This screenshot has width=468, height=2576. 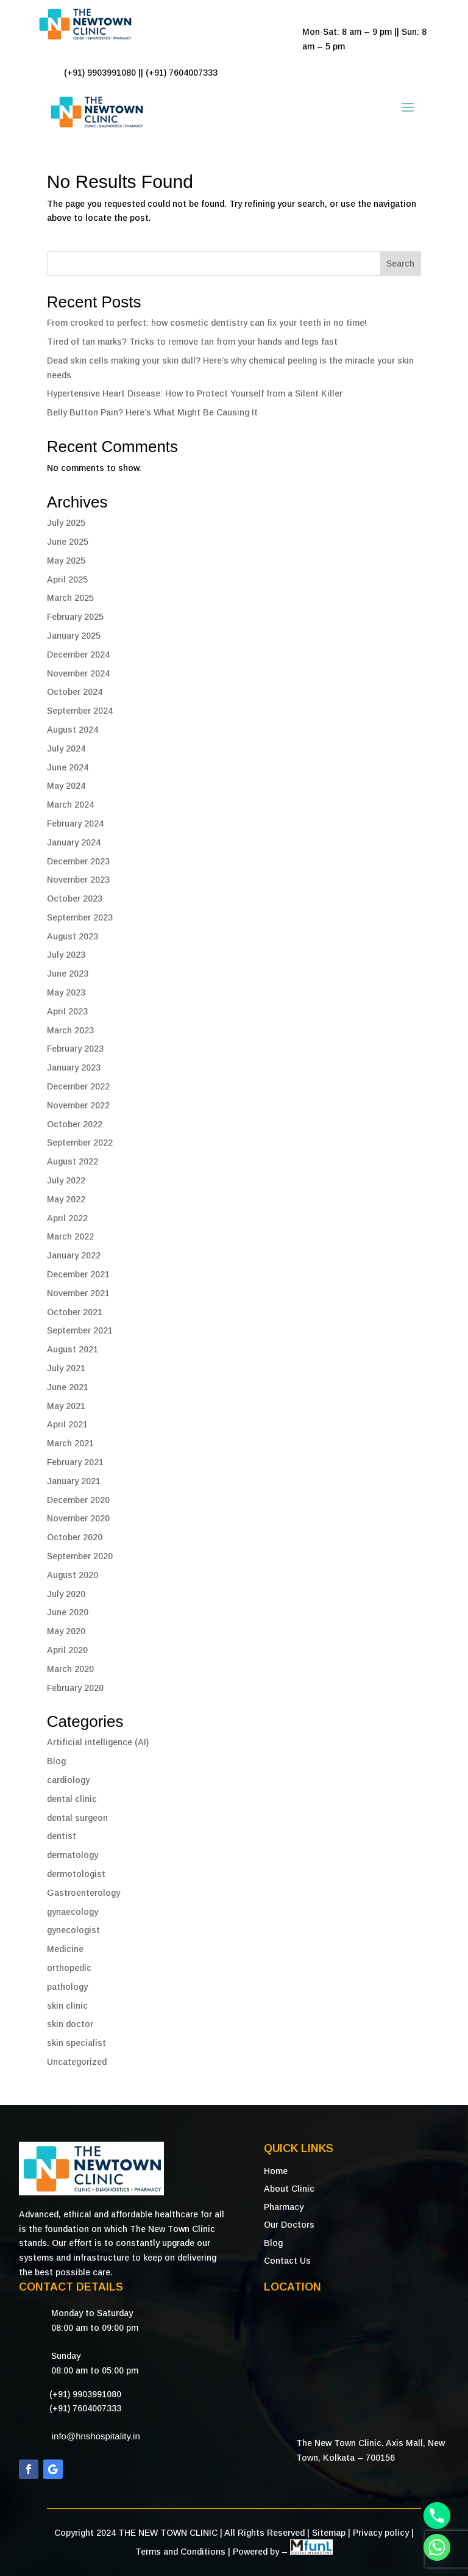 I want to click on April 2020, so click(x=67, y=1650).